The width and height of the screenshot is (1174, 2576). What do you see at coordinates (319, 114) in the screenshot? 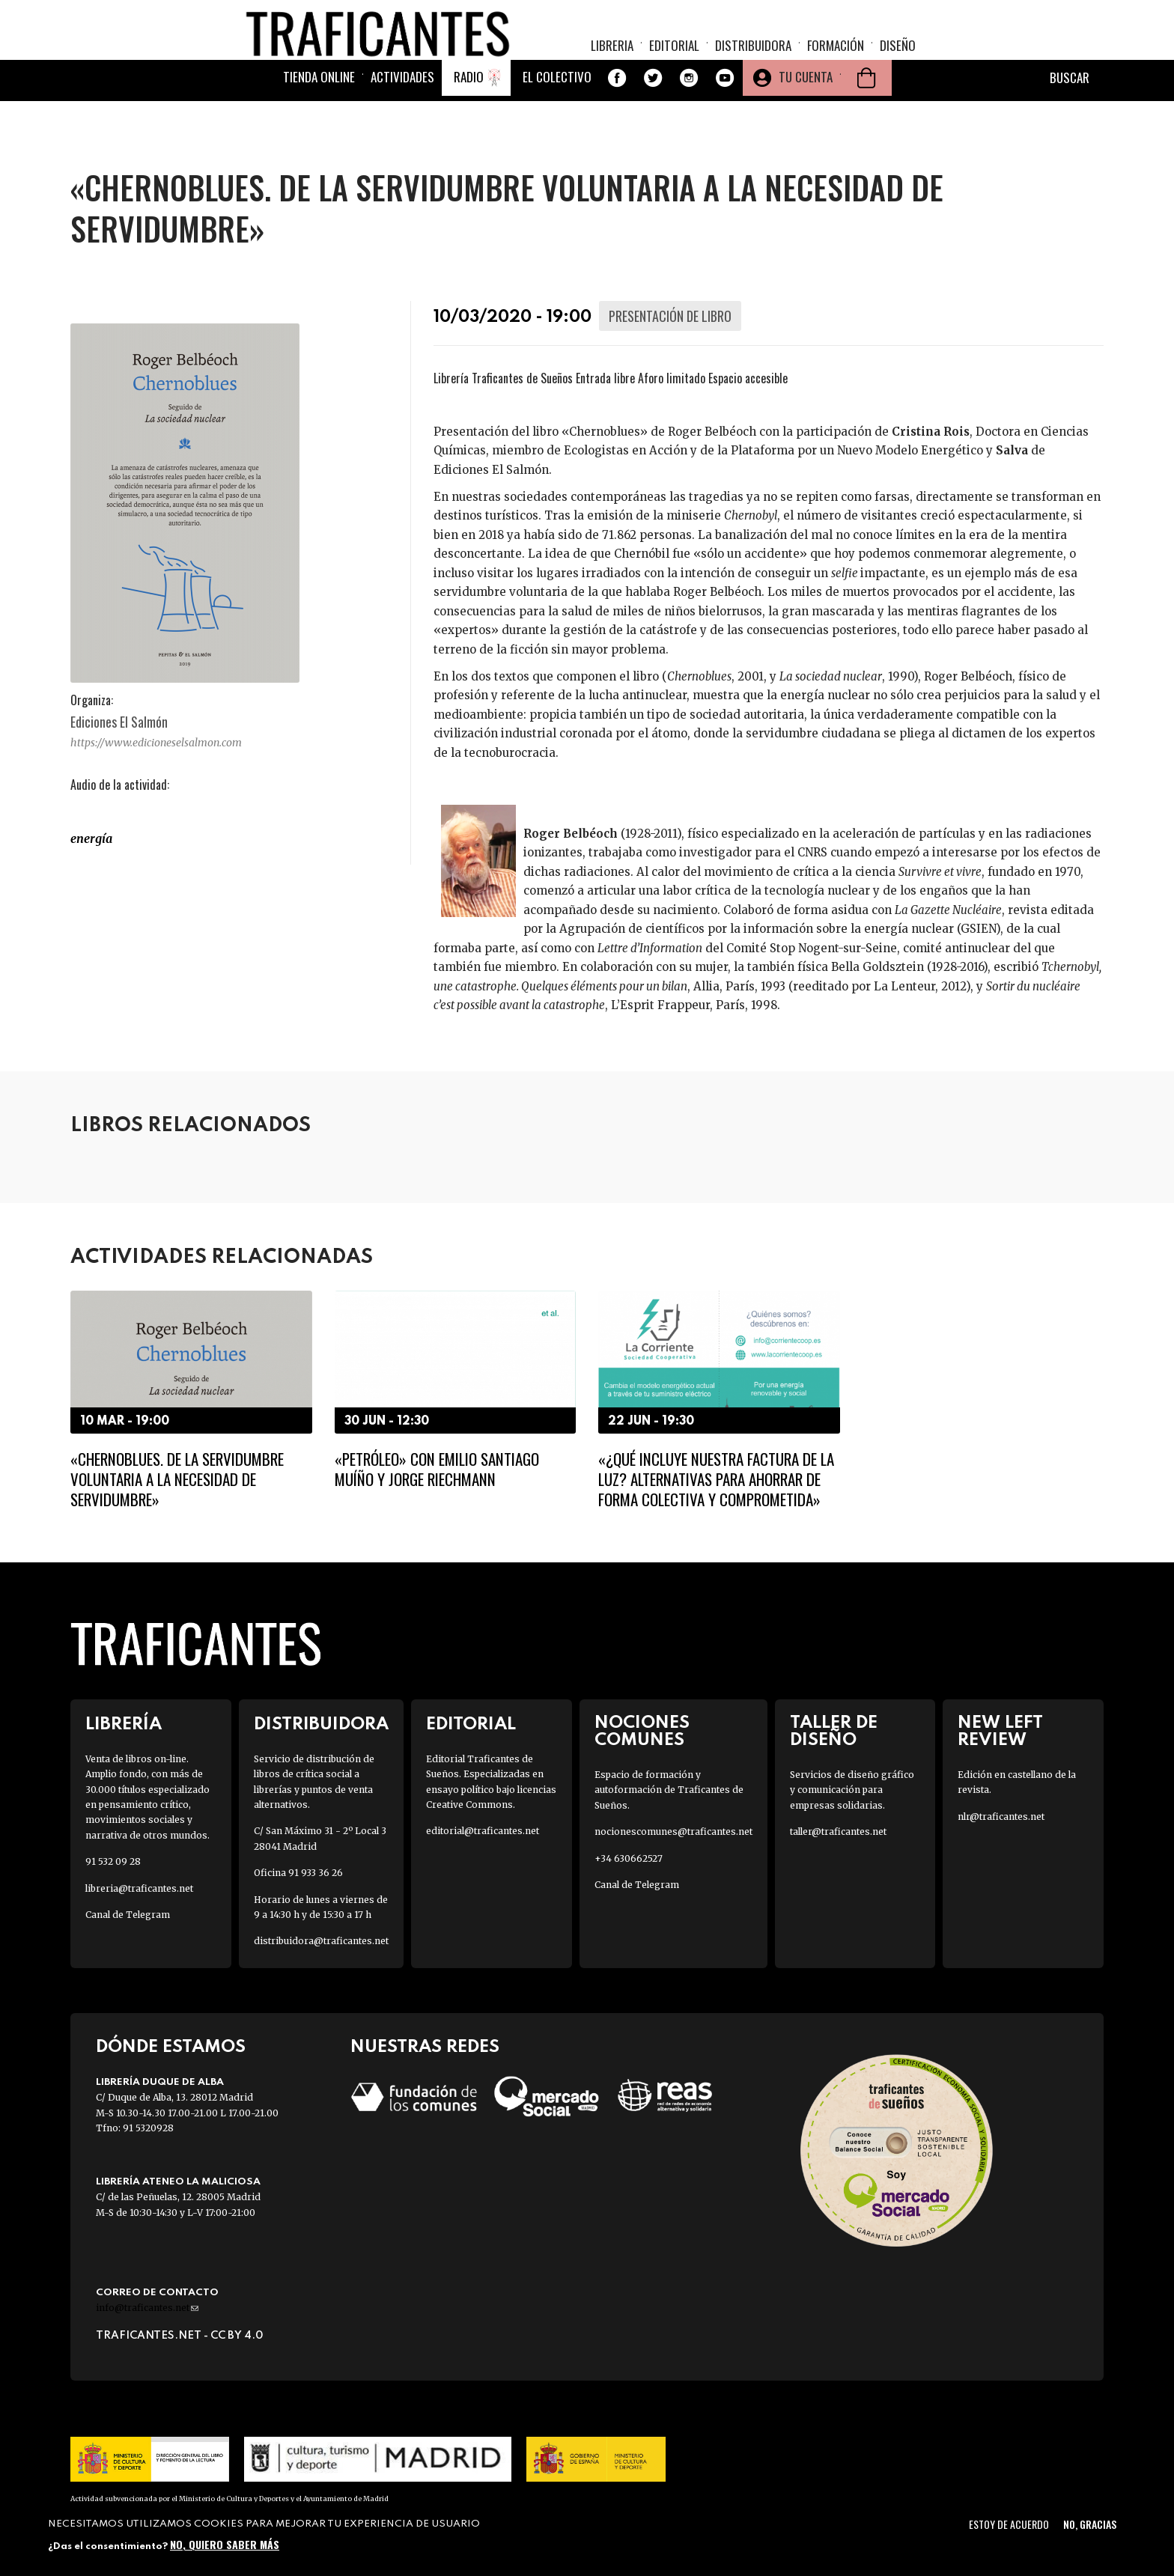
I see `Tienda online` at bounding box center [319, 114].